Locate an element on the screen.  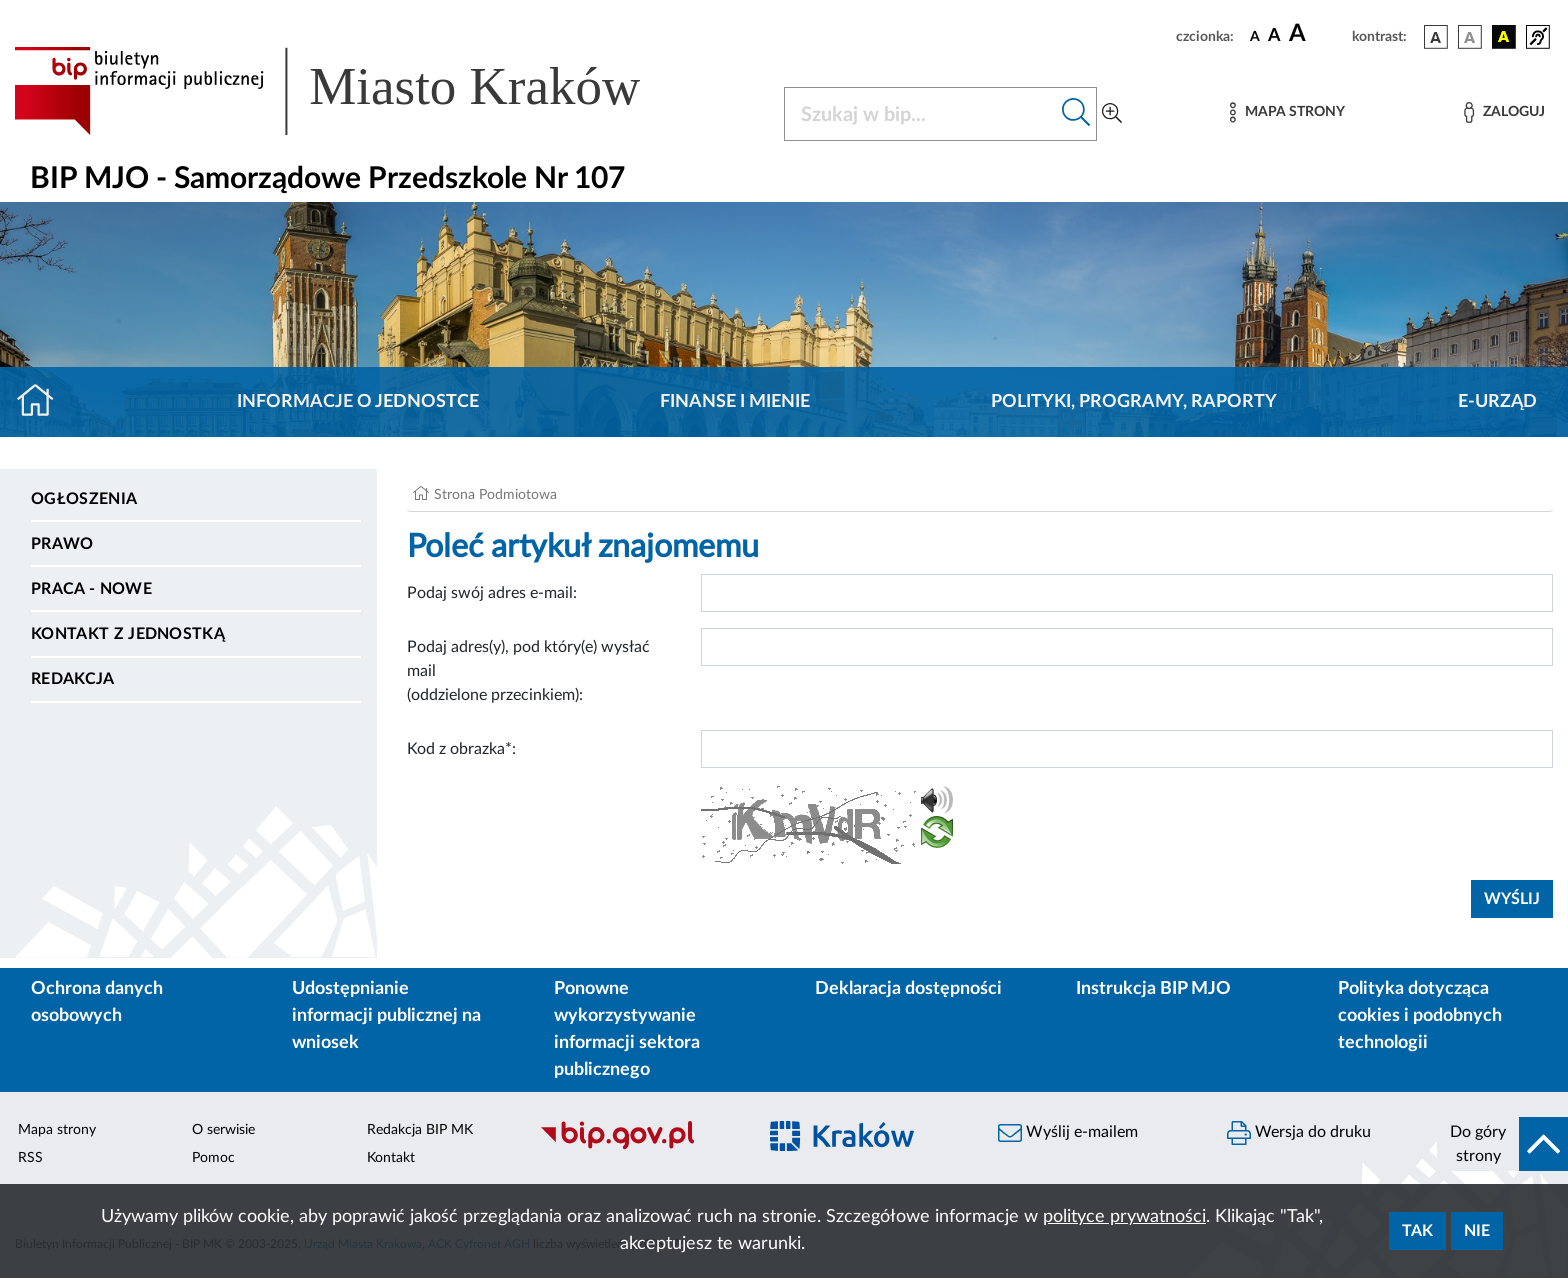
Instrukcja BIP MJO is located at coordinates (1153, 989).